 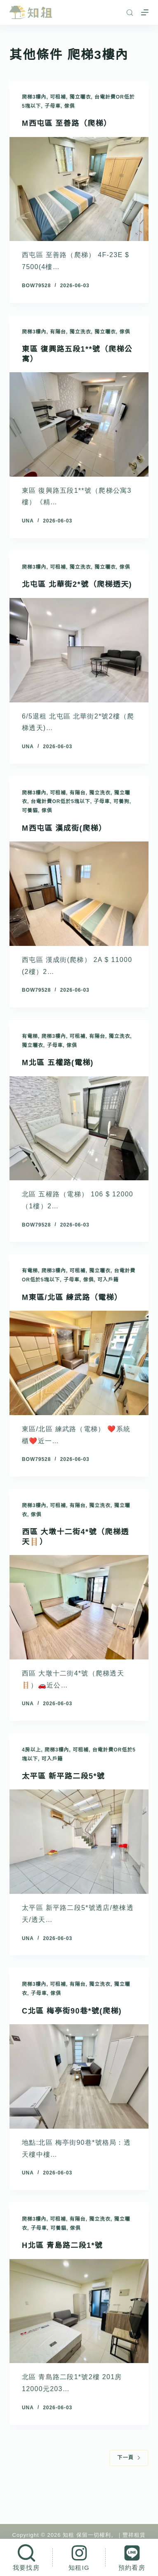 What do you see at coordinates (145, 12) in the screenshot?
I see `[選單]` at bounding box center [145, 12].